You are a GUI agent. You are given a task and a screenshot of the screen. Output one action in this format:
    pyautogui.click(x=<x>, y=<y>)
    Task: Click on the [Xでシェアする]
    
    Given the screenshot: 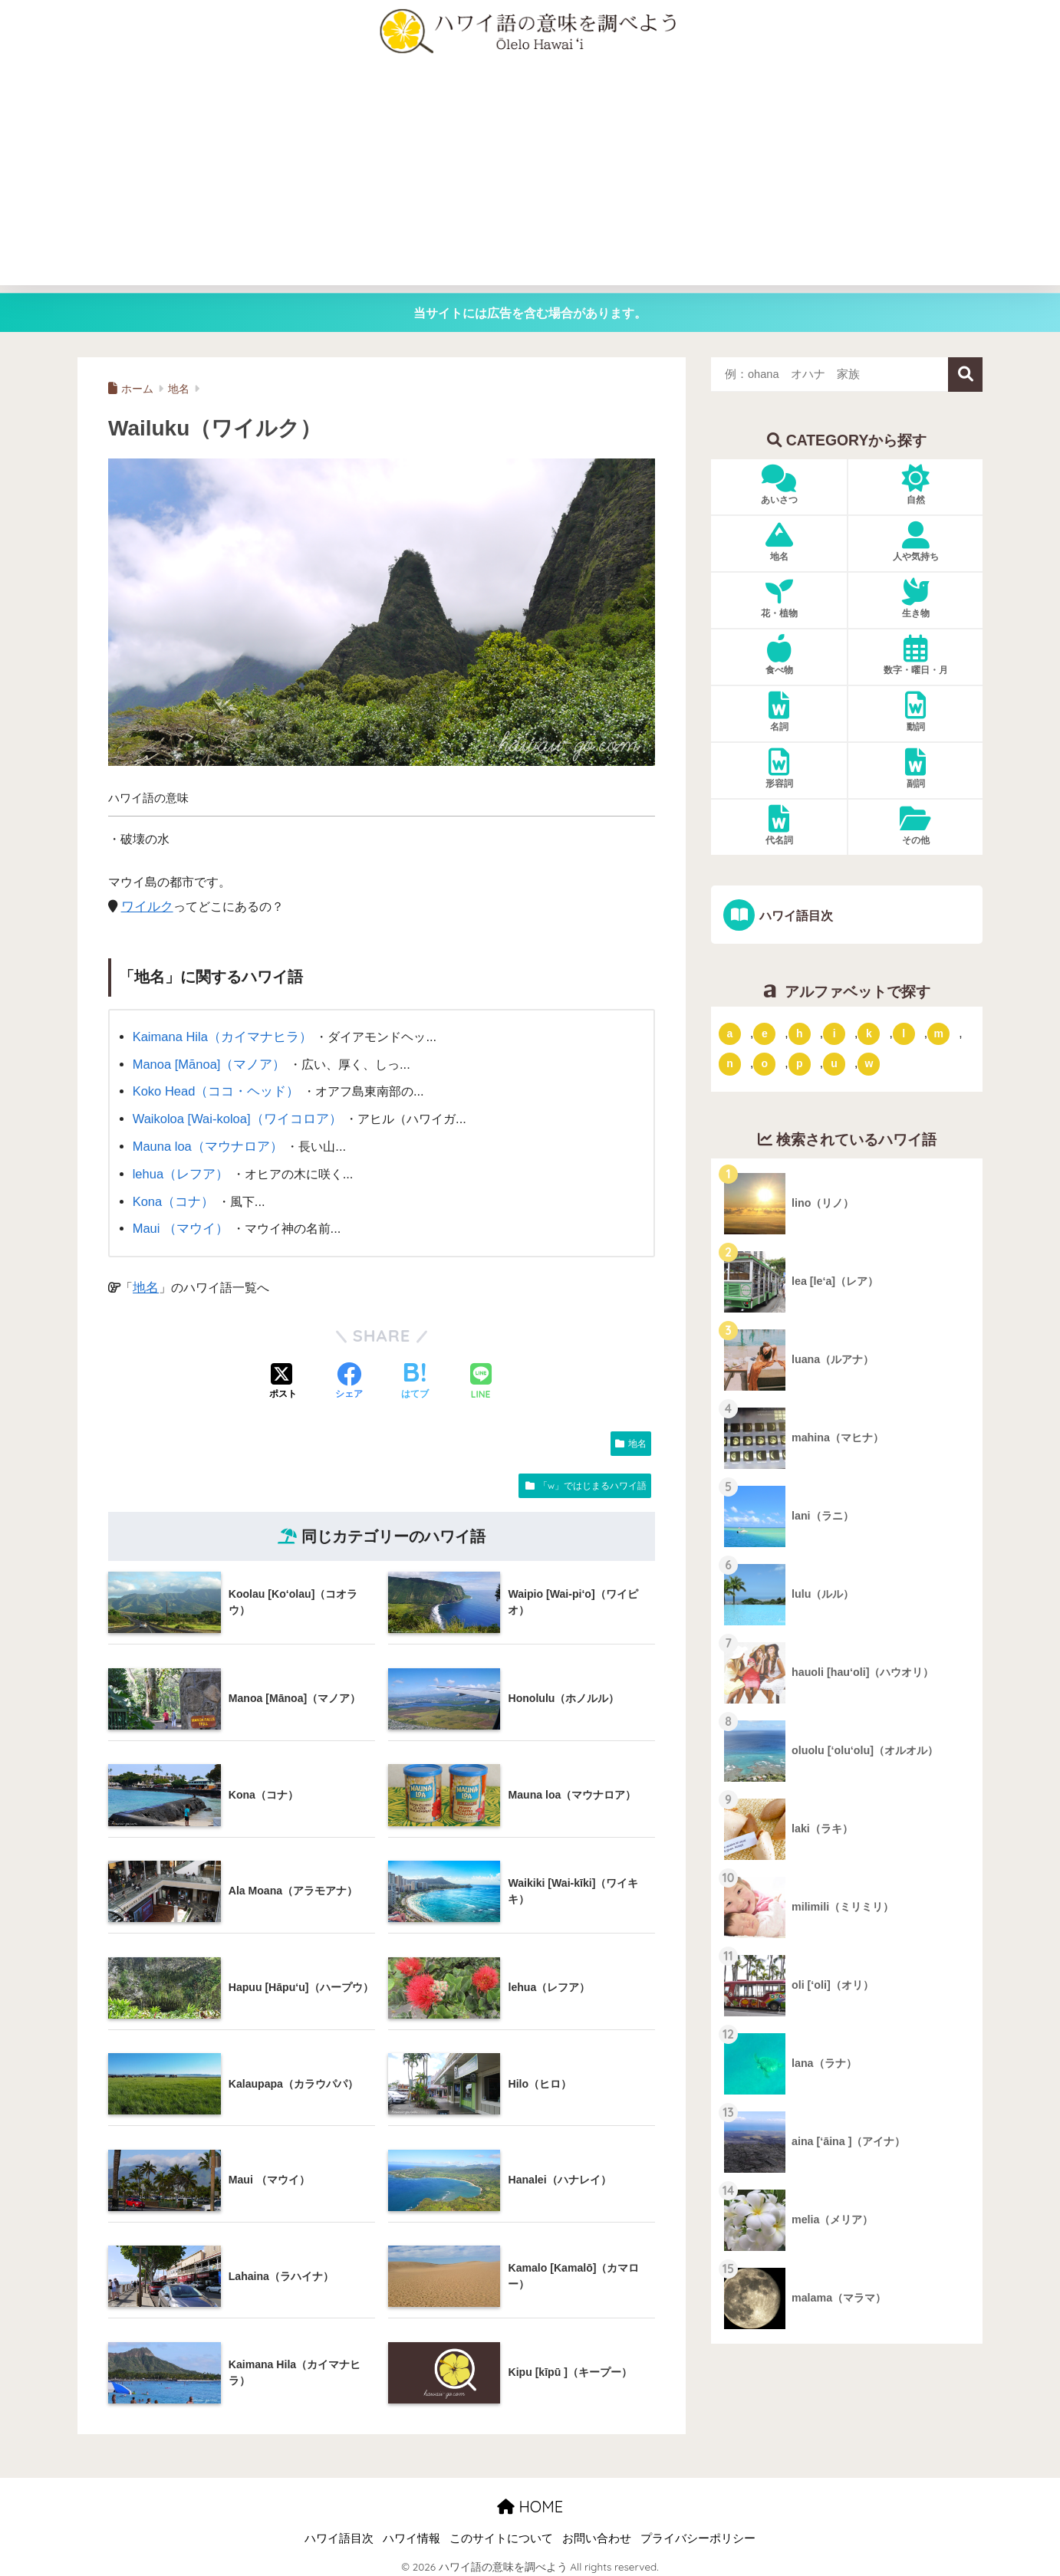 What is the action you would take?
    pyautogui.click(x=283, y=1376)
    